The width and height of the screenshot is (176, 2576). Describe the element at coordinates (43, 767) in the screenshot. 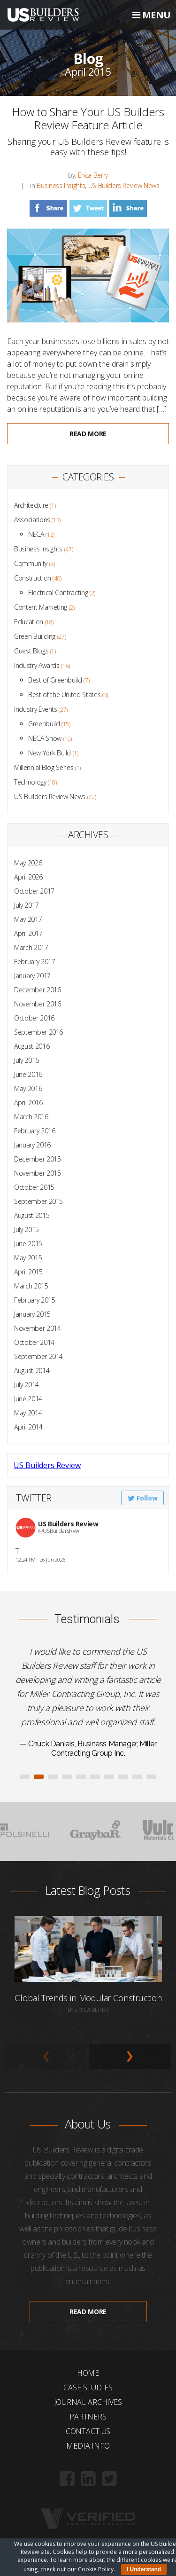

I see `Millennial Blog Series` at that location.